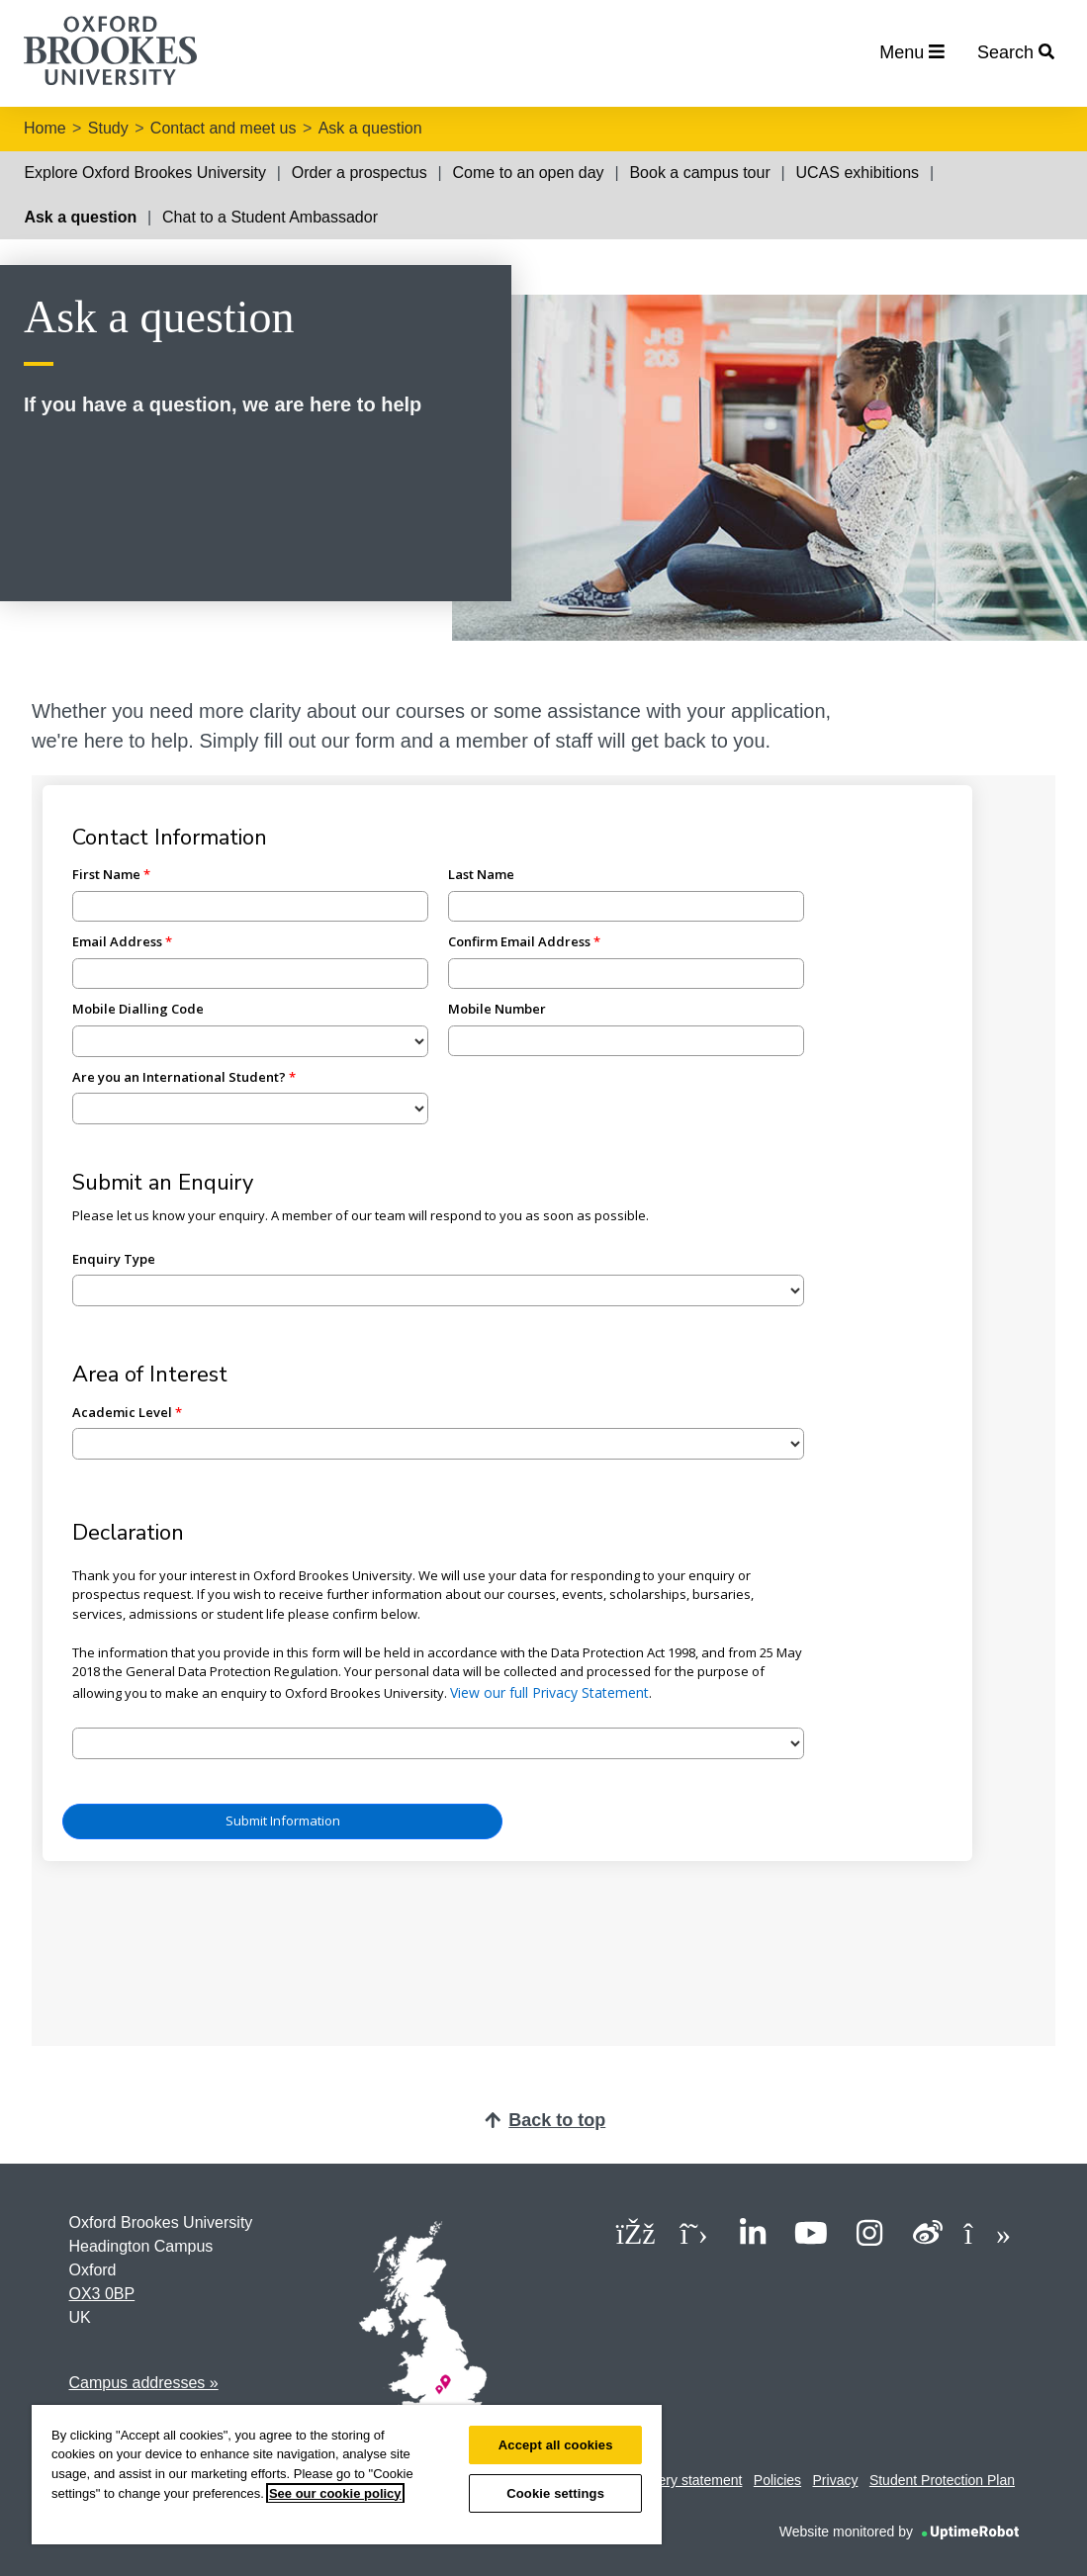  I want to click on Come to an open day, so click(528, 172).